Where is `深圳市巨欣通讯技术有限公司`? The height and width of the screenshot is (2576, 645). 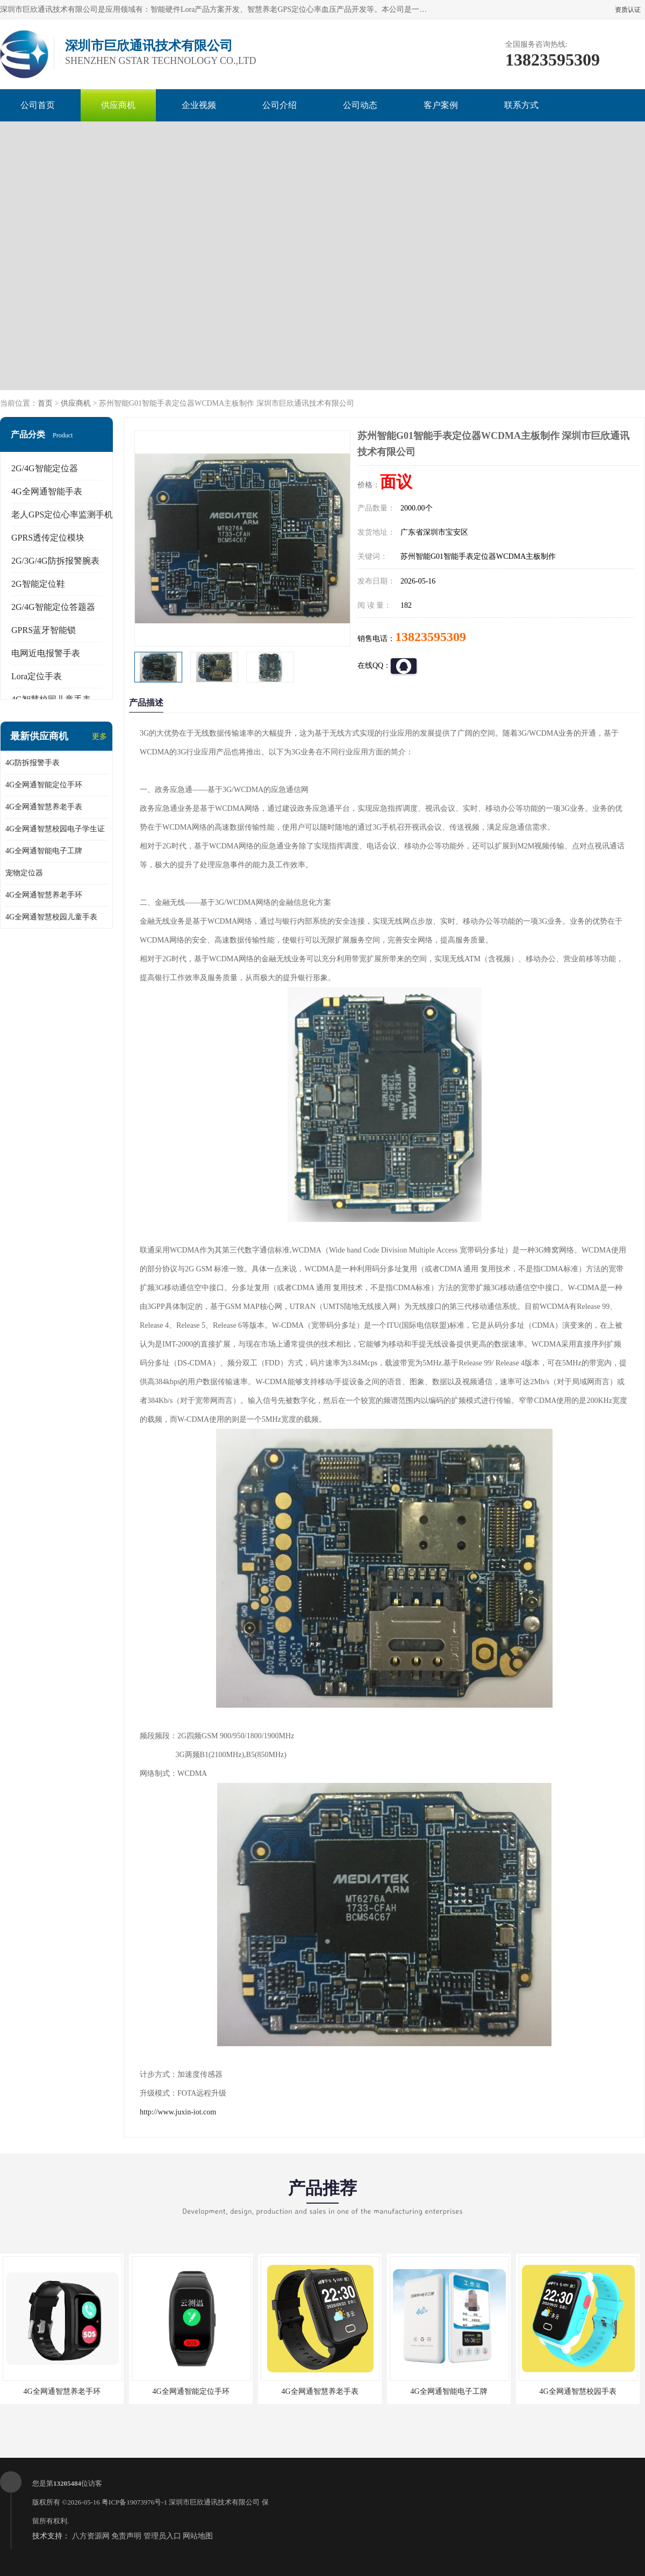 深圳市巨欣通讯技术有限公司 is located at coordinates (214, 2502).